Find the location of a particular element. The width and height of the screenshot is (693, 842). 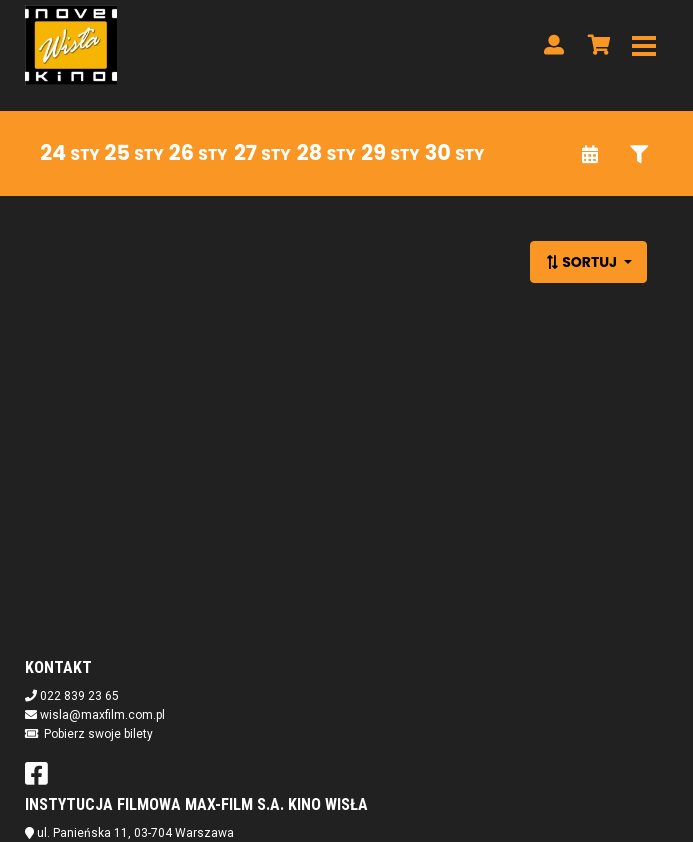

wisla@maxfilm.com.pl is located at coordinates (102, 715).